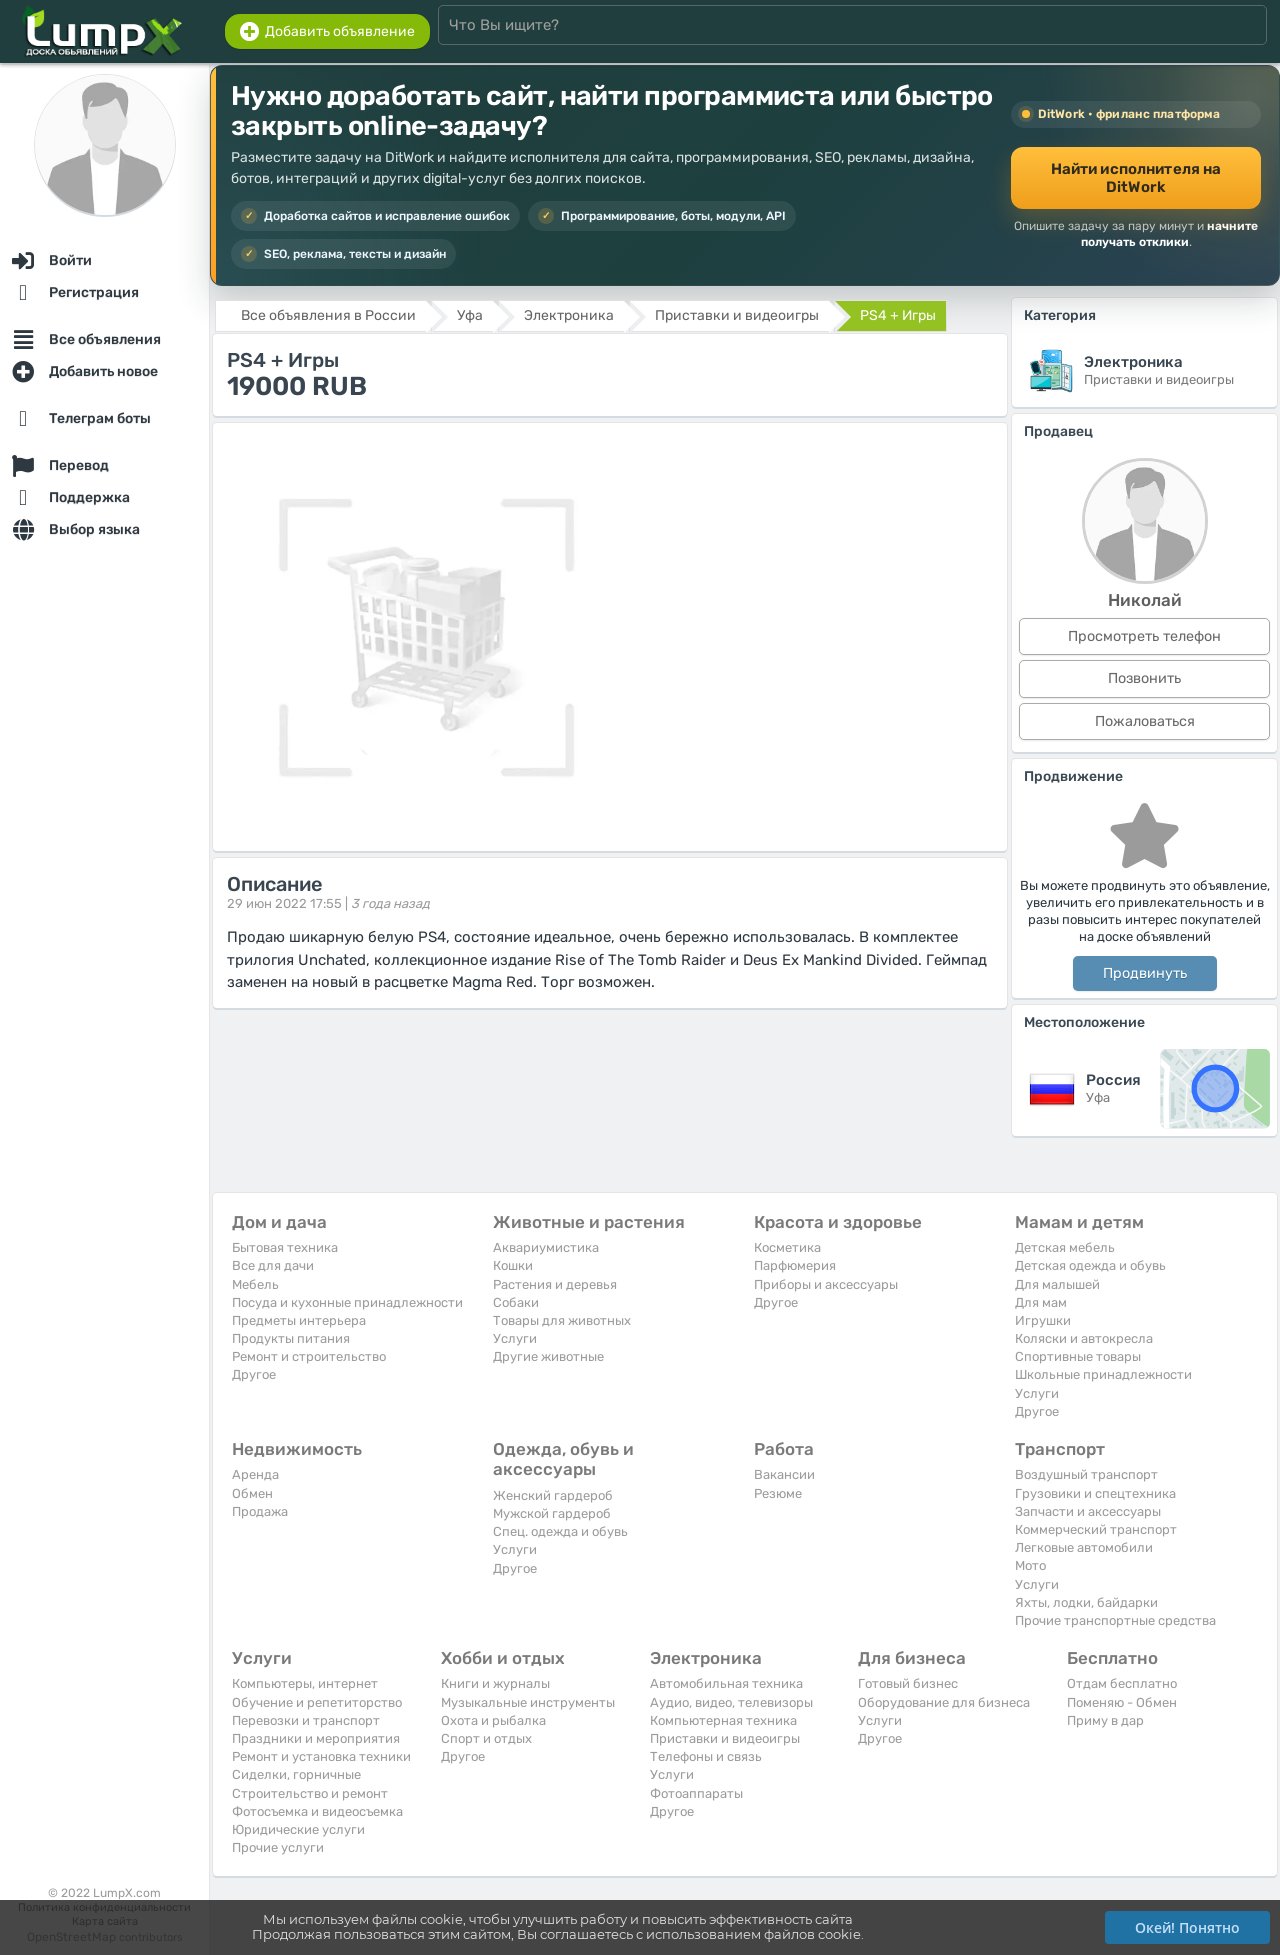  What do you see at coordinates (555, 1284) in the screenshot?
I see `Растения и деревья` at bounding box center [555, 1284].